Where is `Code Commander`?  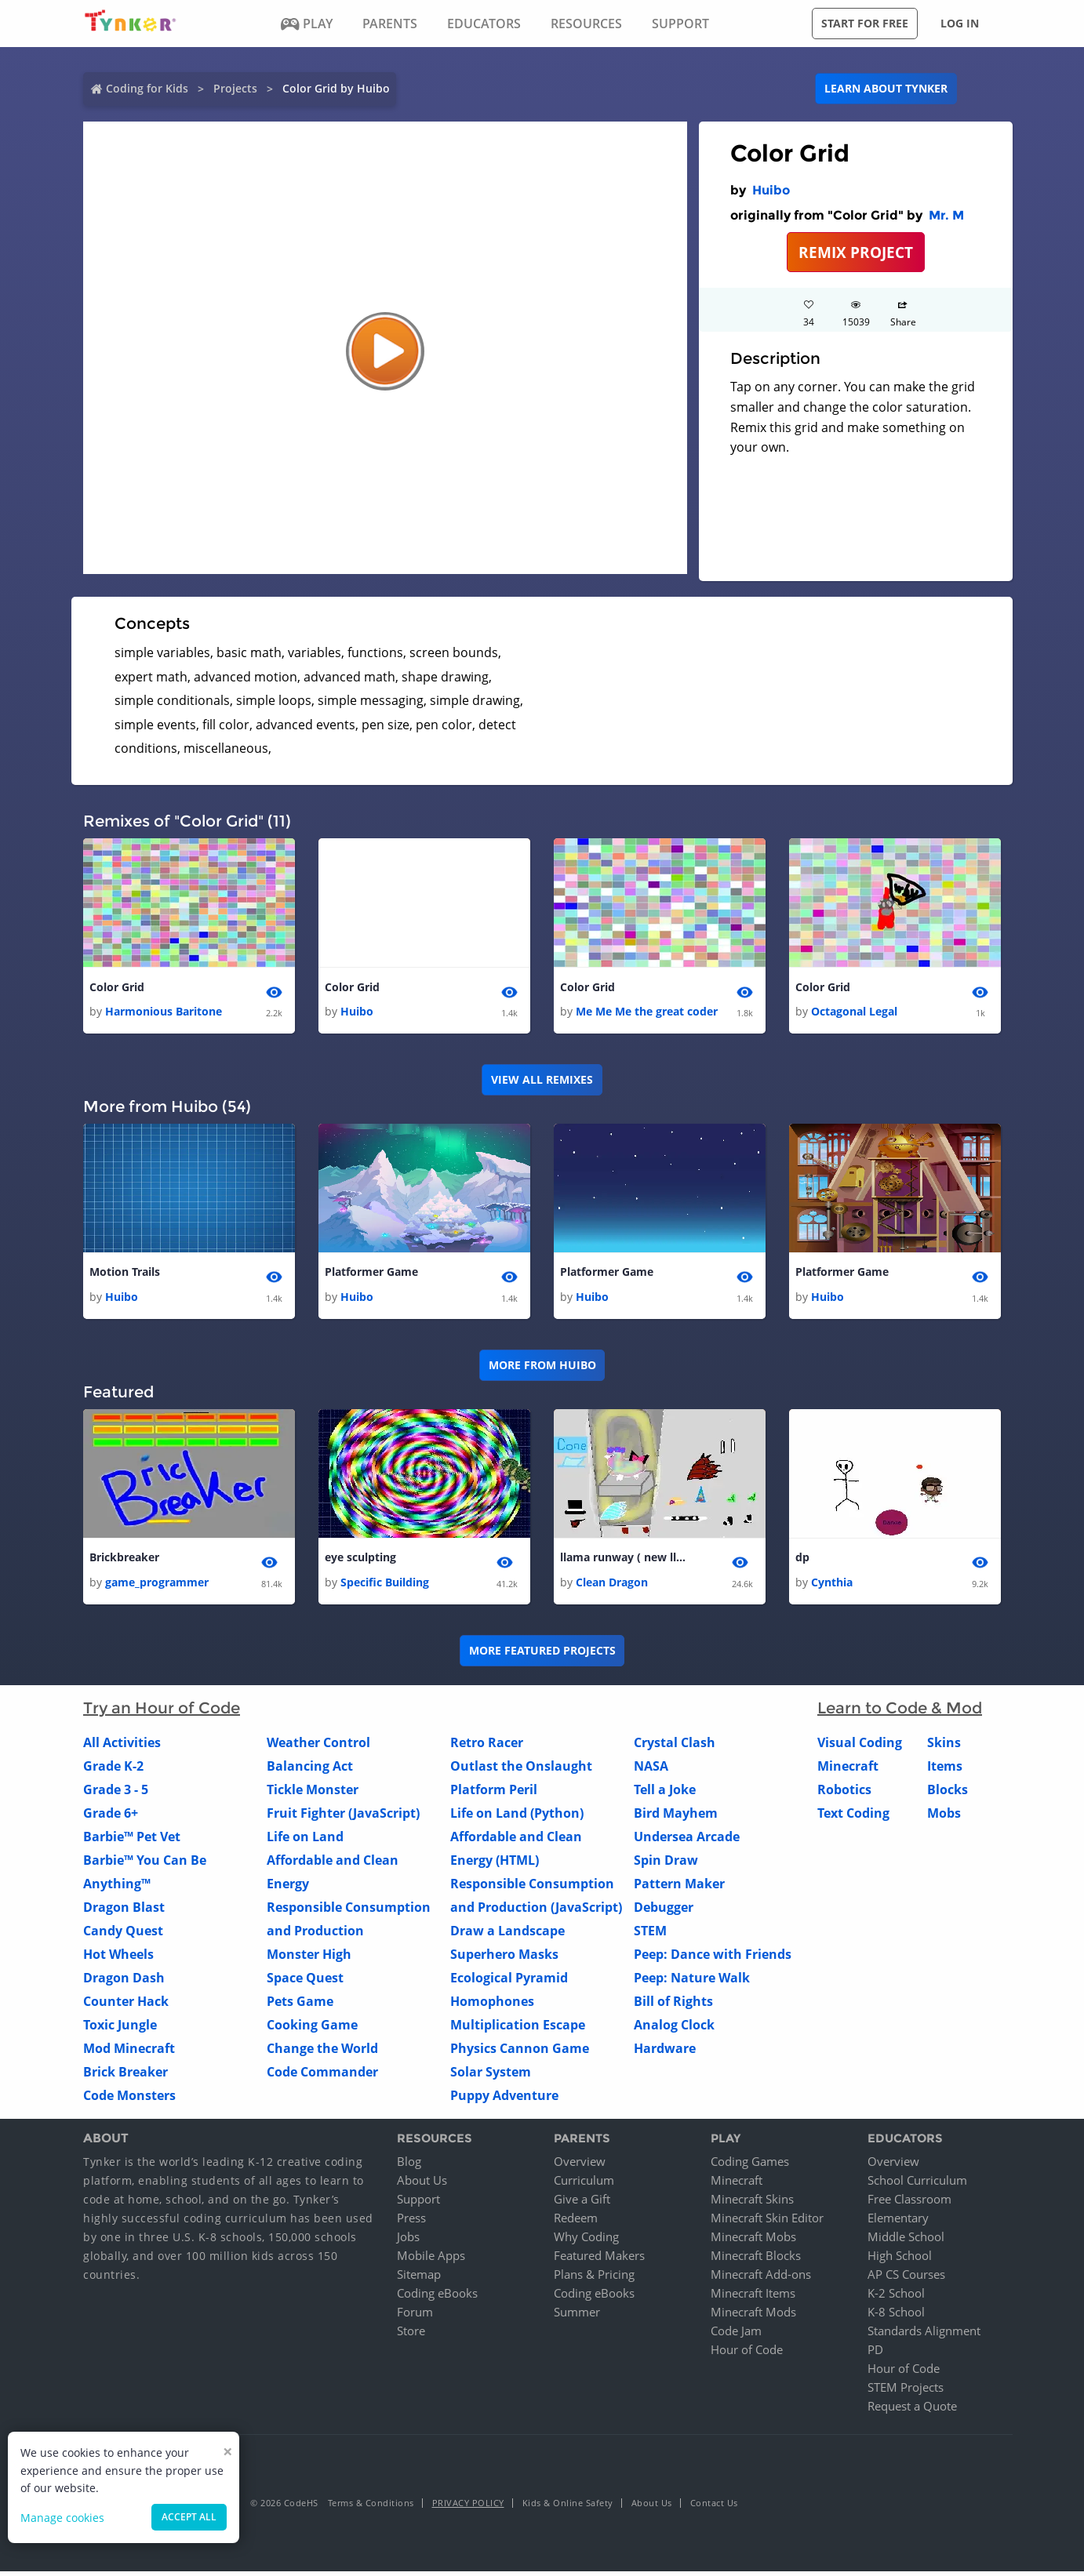
Code Commander is located at coordinates (322, 2075).